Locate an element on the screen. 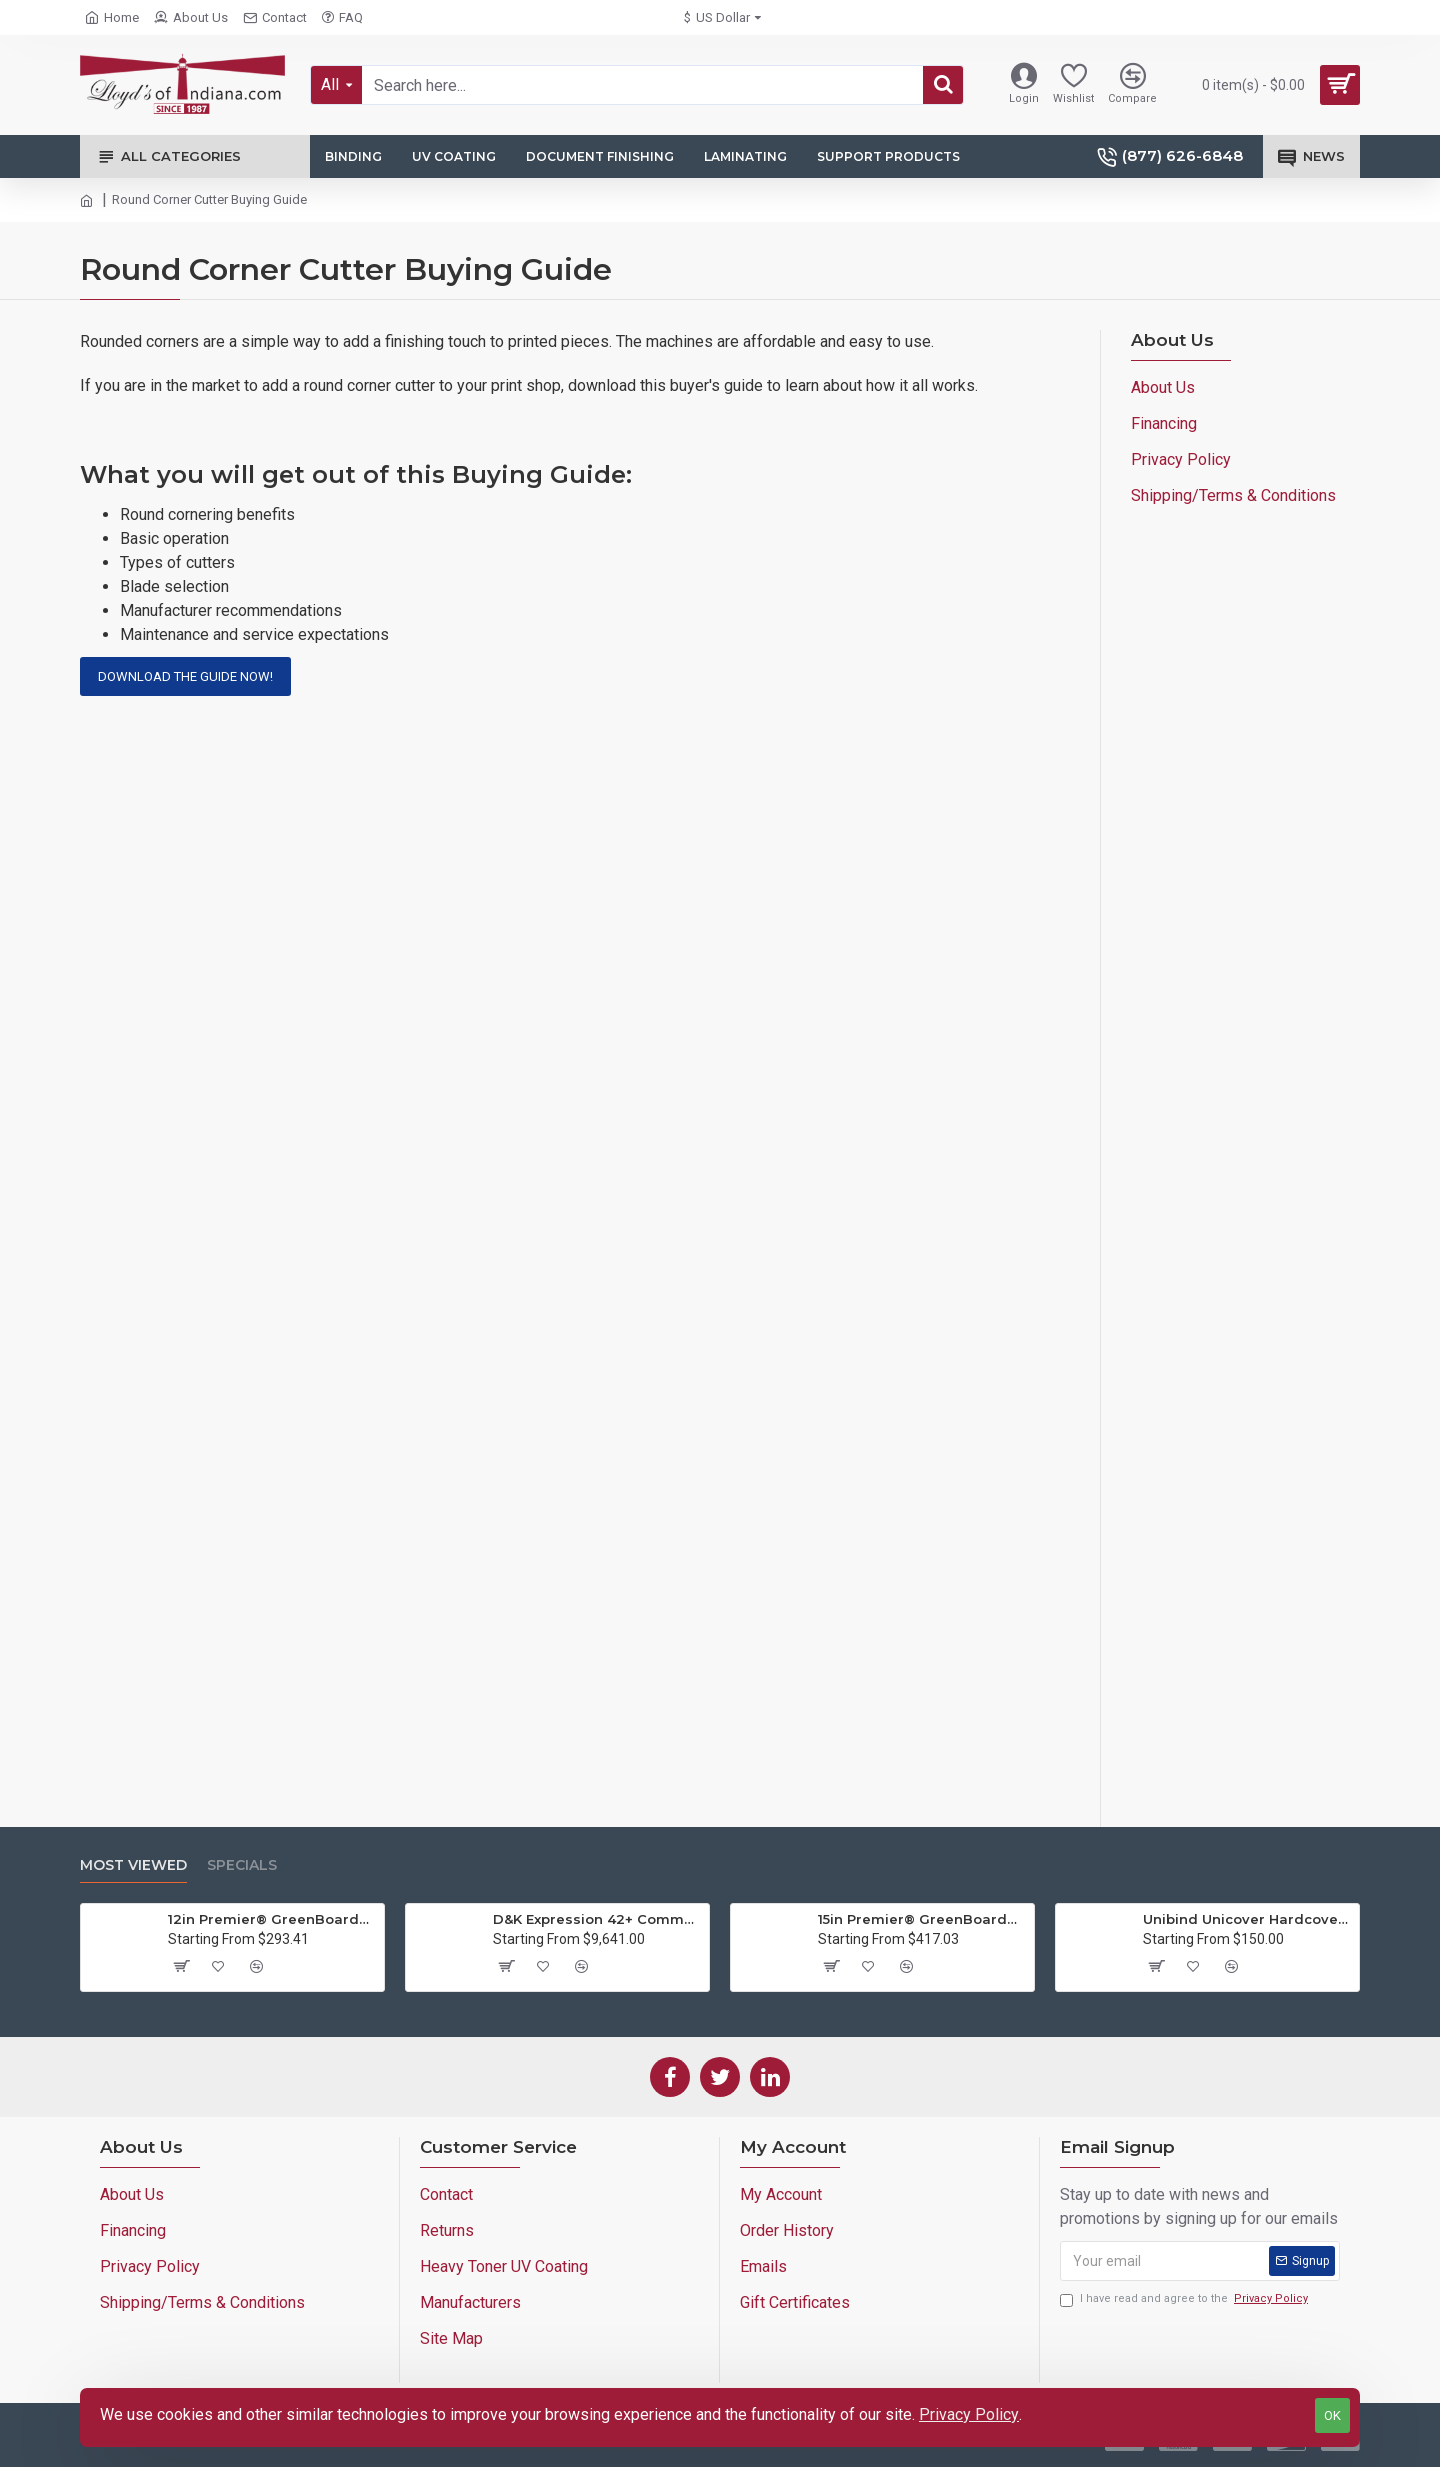 The height and width of the screenshot is (2467, 1440). Unibind Unicover Hardcover Letter Portrait is located at coordinates (1247, 1919).